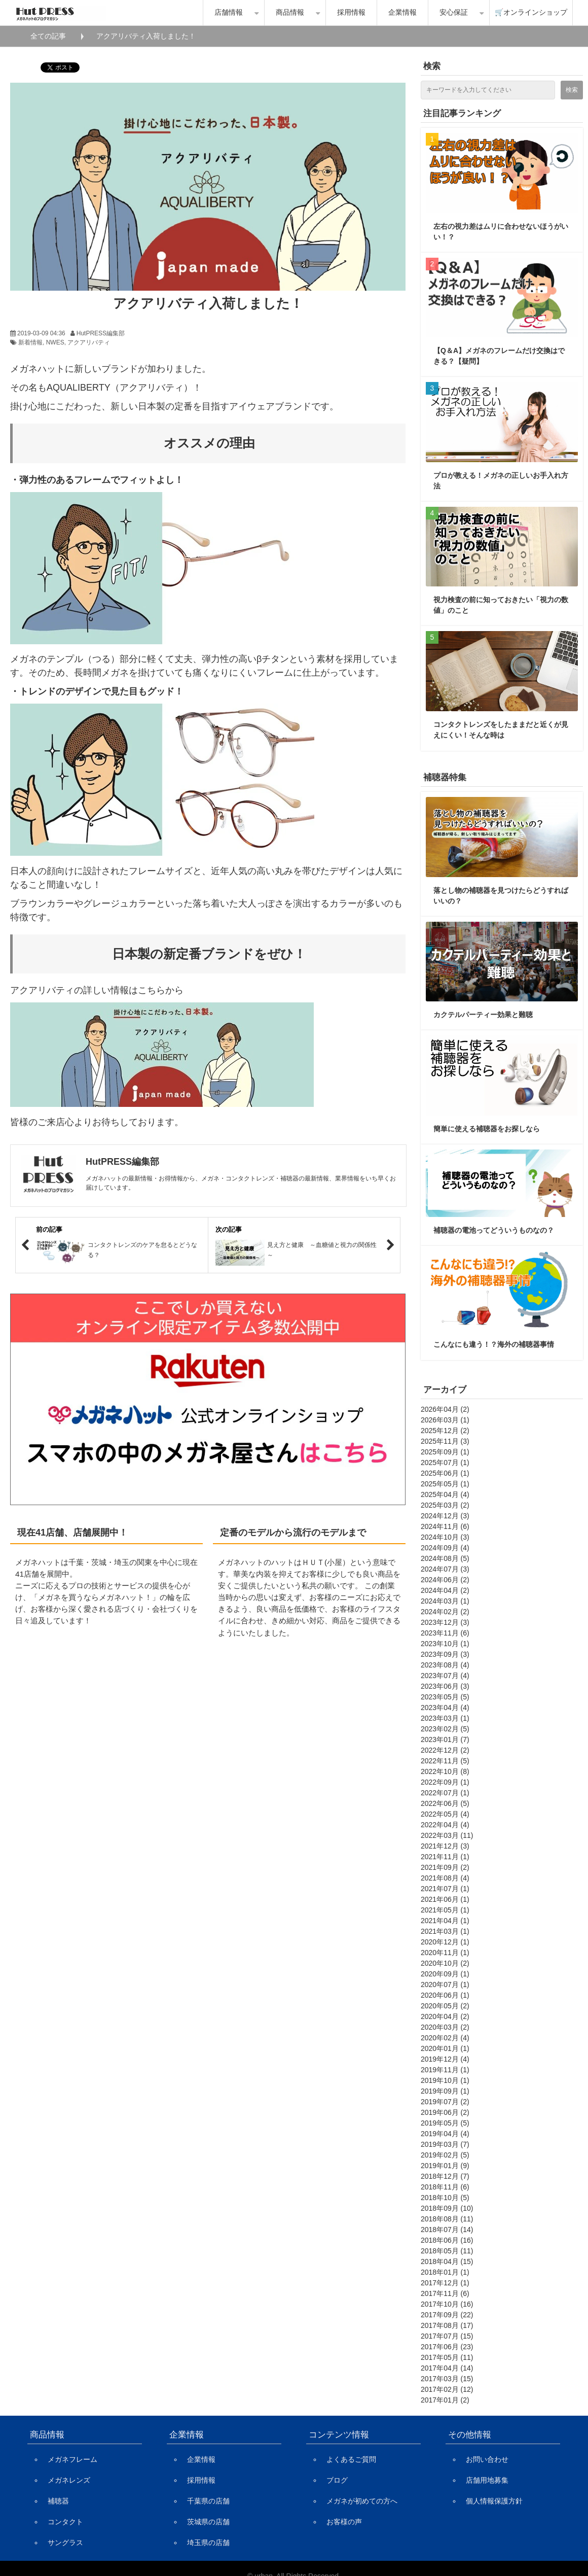 Image resolution: width=588 pixels, height=2576 pixels. What do you see at coordinates (445, 2134) in the screenshot?
I see `2019年04月 (4)` at bounding box center [445, 2134].